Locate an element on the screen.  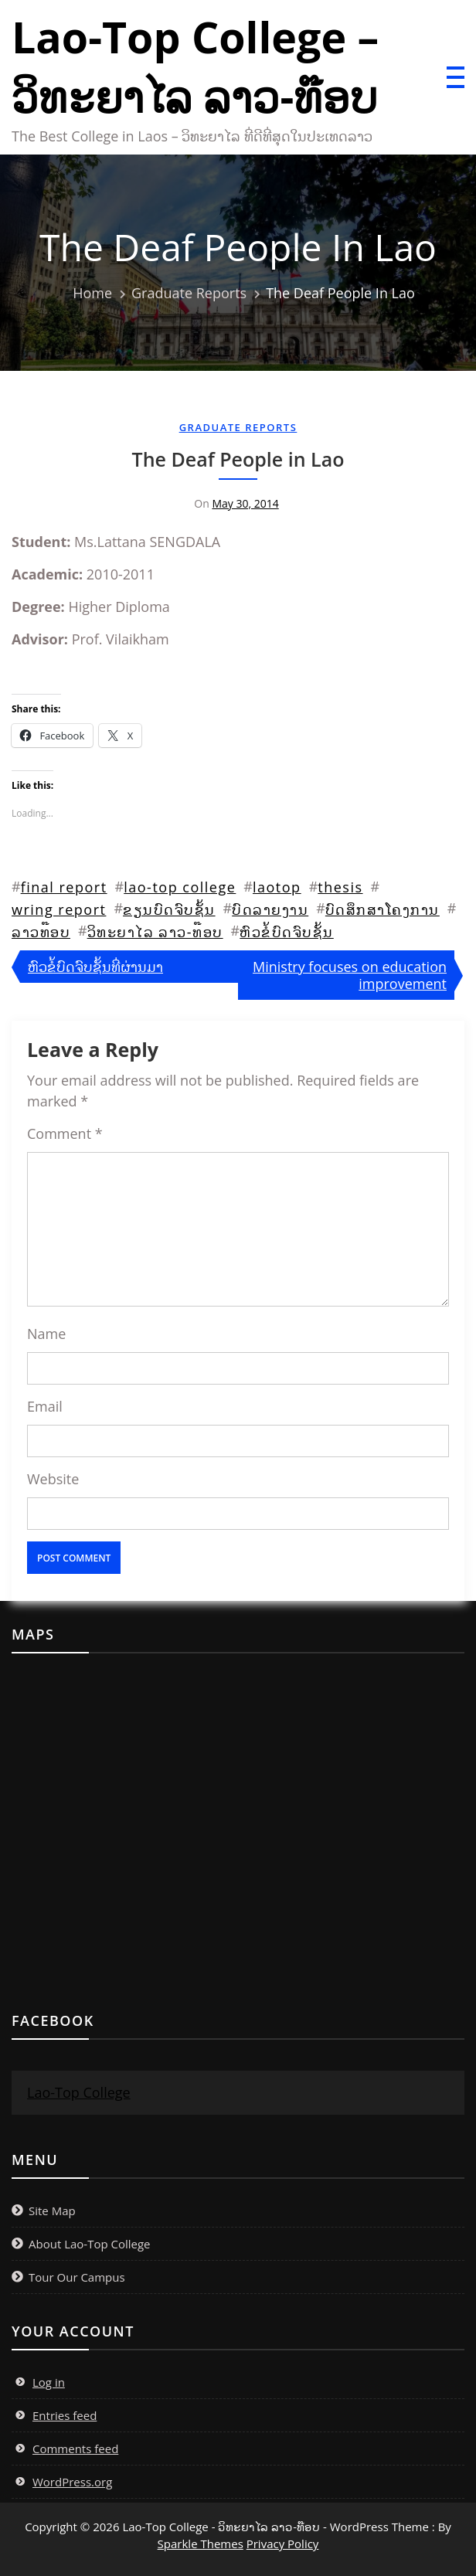
Tour Our Campus is located at coordinates (77, 2277).